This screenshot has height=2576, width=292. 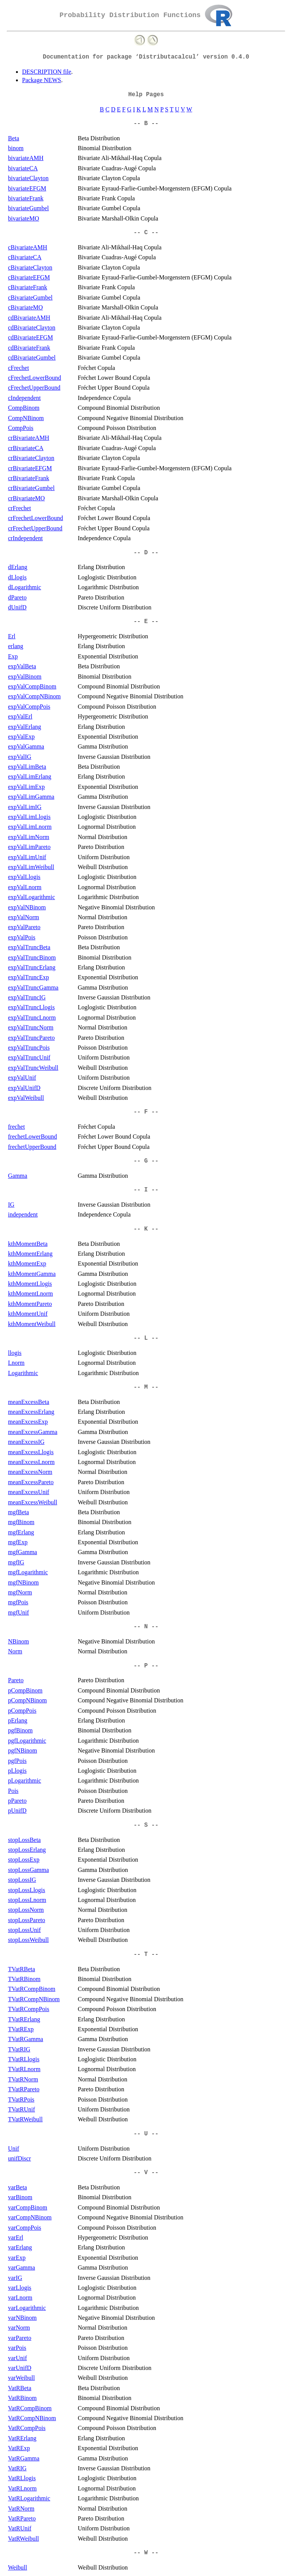 I want to click on expValLimPareto, so click(x=29, y=847).